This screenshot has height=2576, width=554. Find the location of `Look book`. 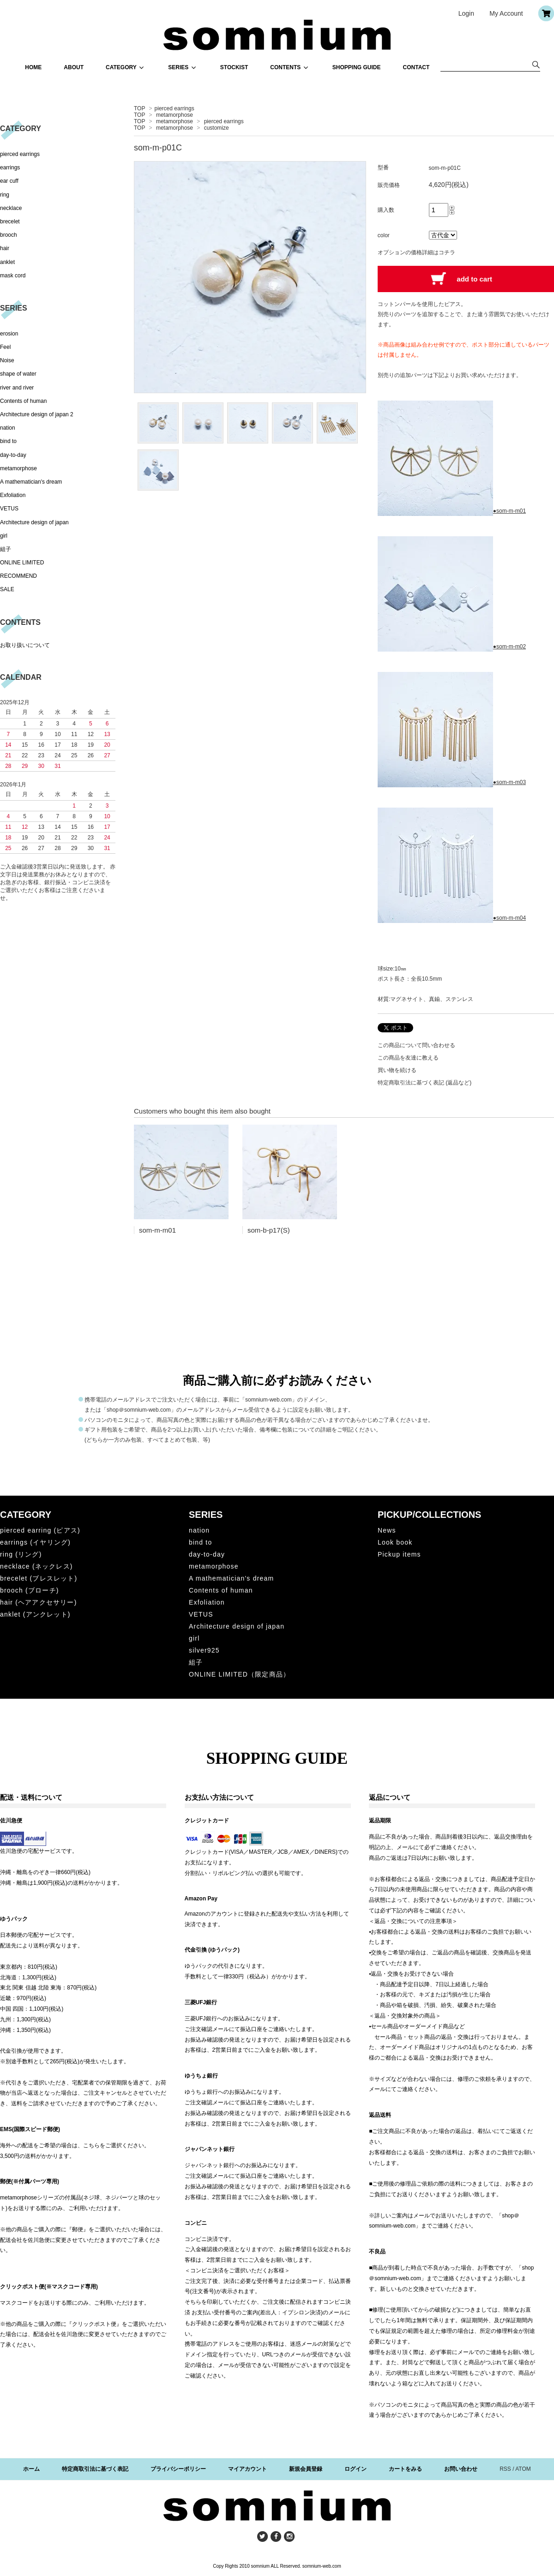

Look book is located at coordinates (395, 1542).